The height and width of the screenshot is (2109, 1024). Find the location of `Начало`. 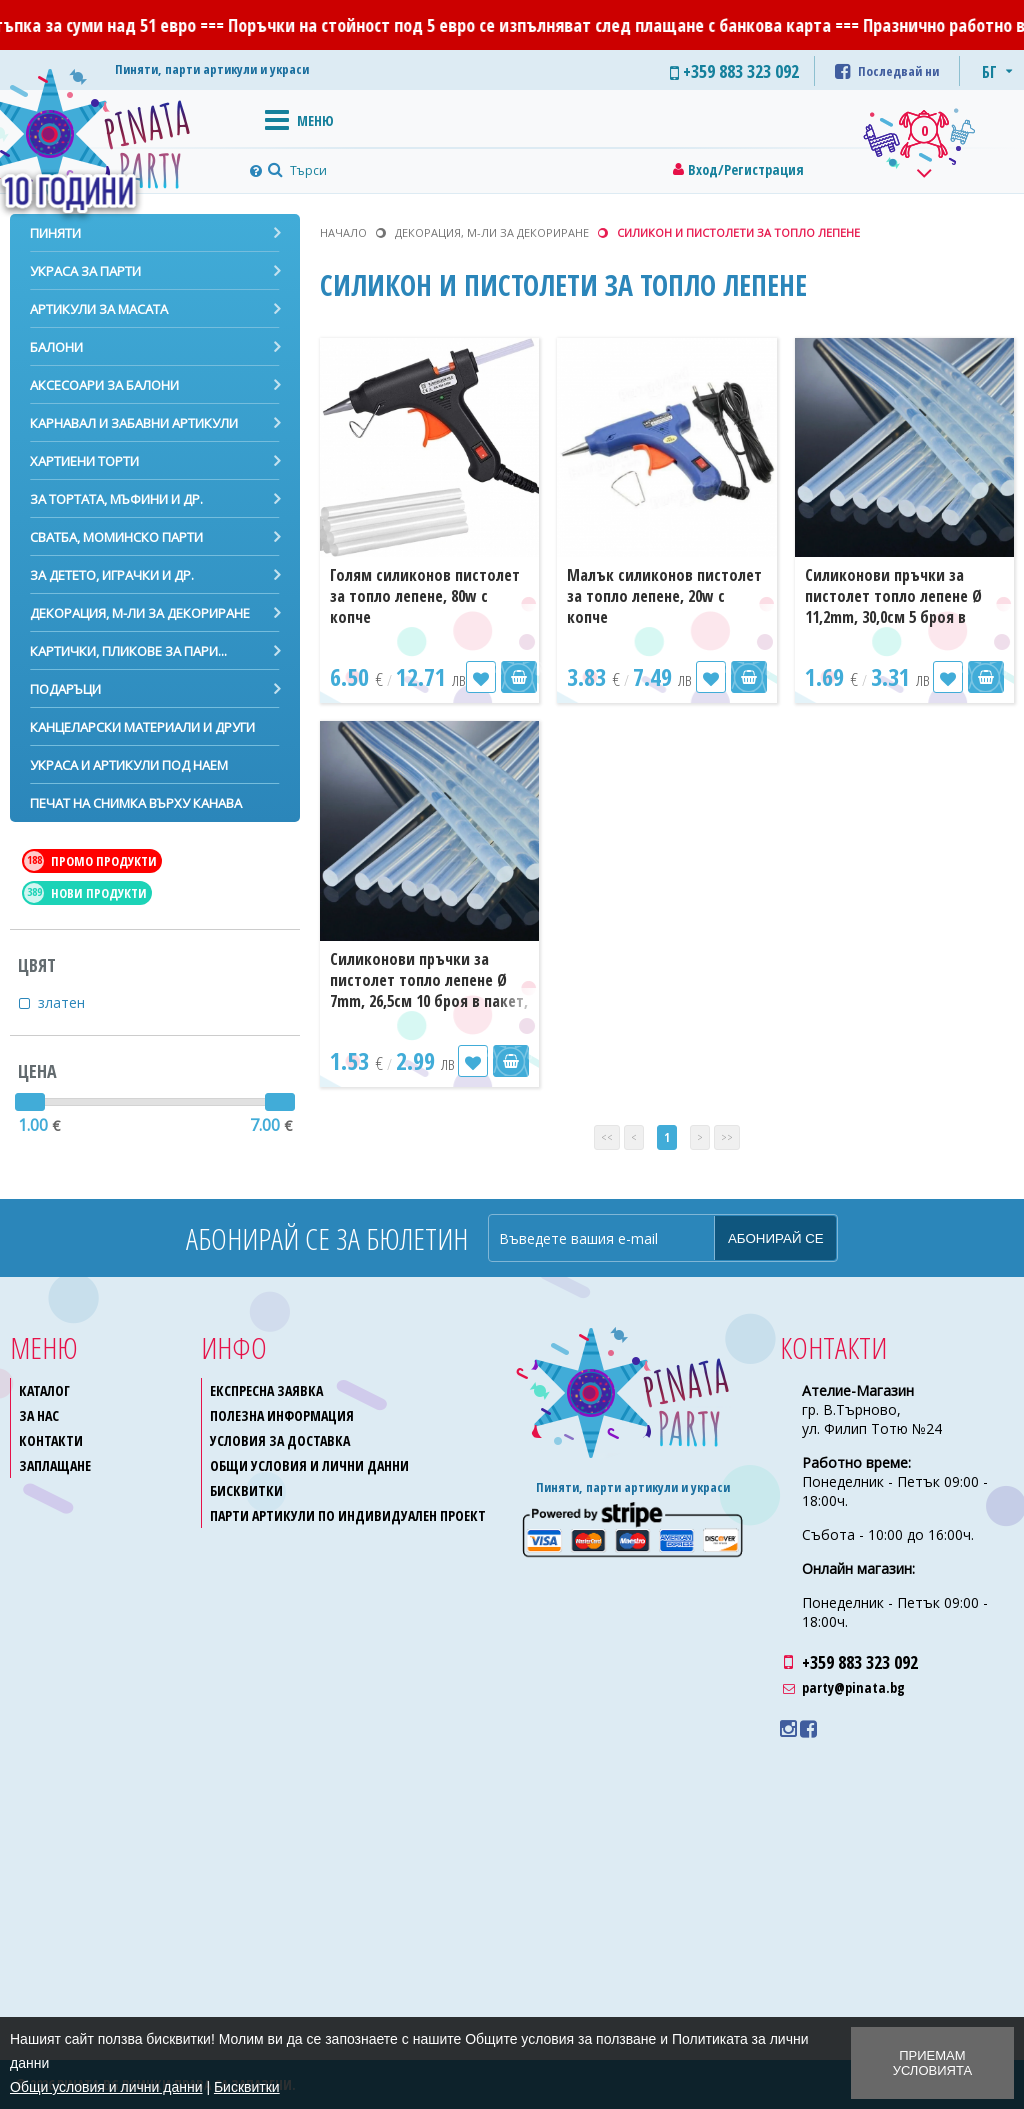

Начало is located at coordinates (343, 232).